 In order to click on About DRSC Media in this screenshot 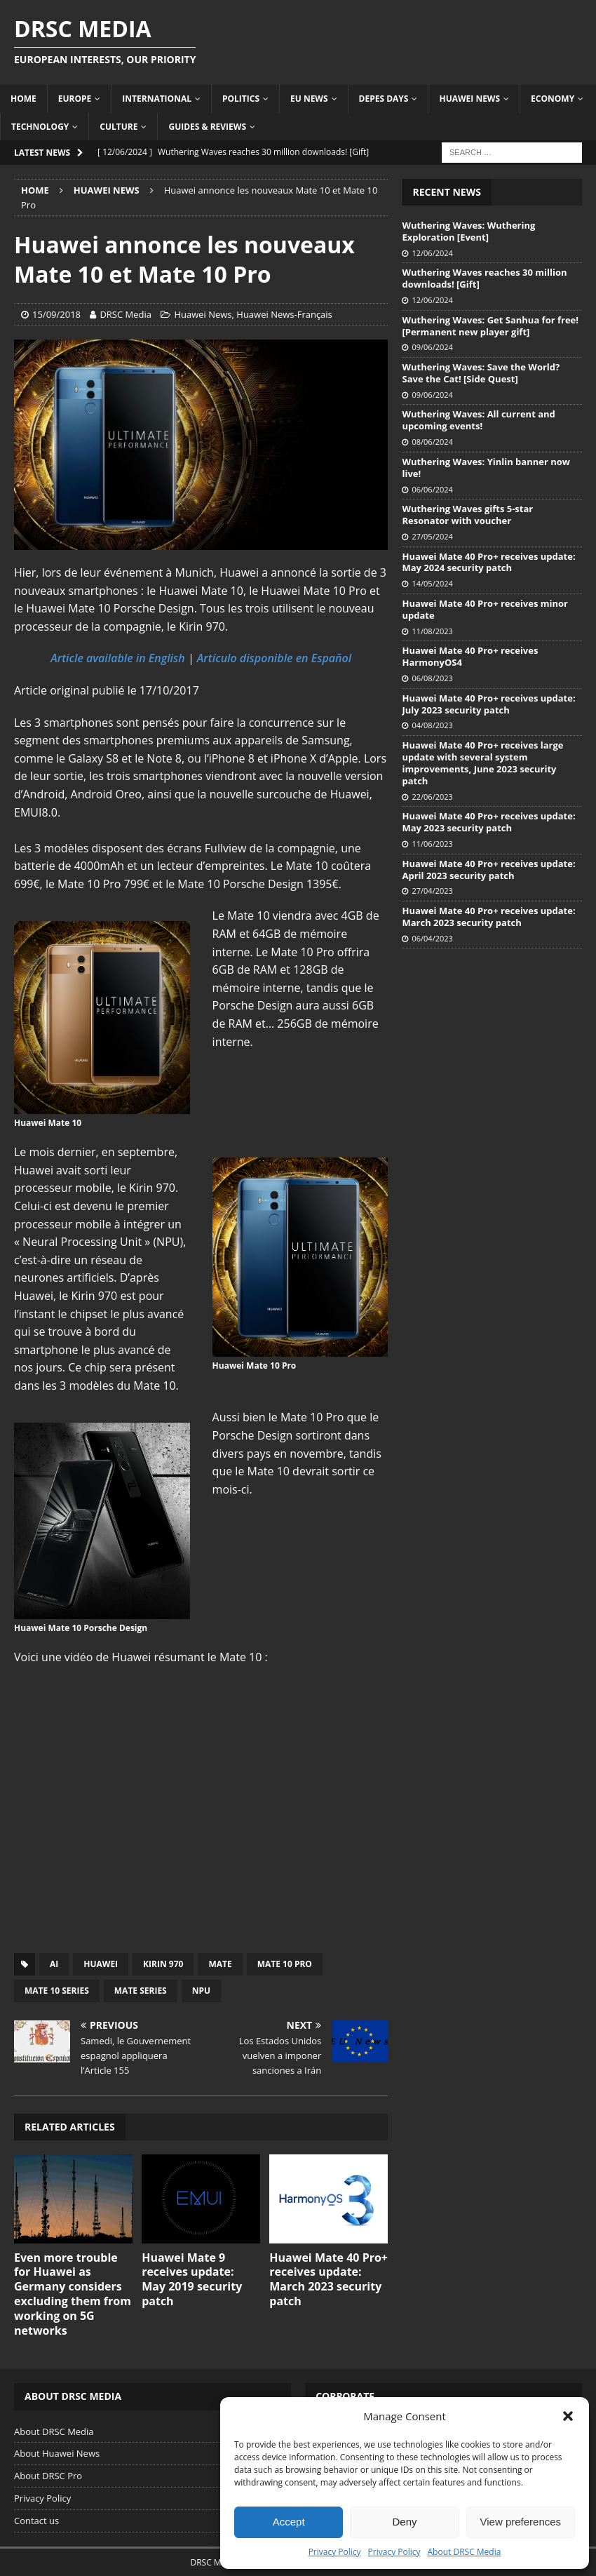, I will do `click(464, 2552)`.